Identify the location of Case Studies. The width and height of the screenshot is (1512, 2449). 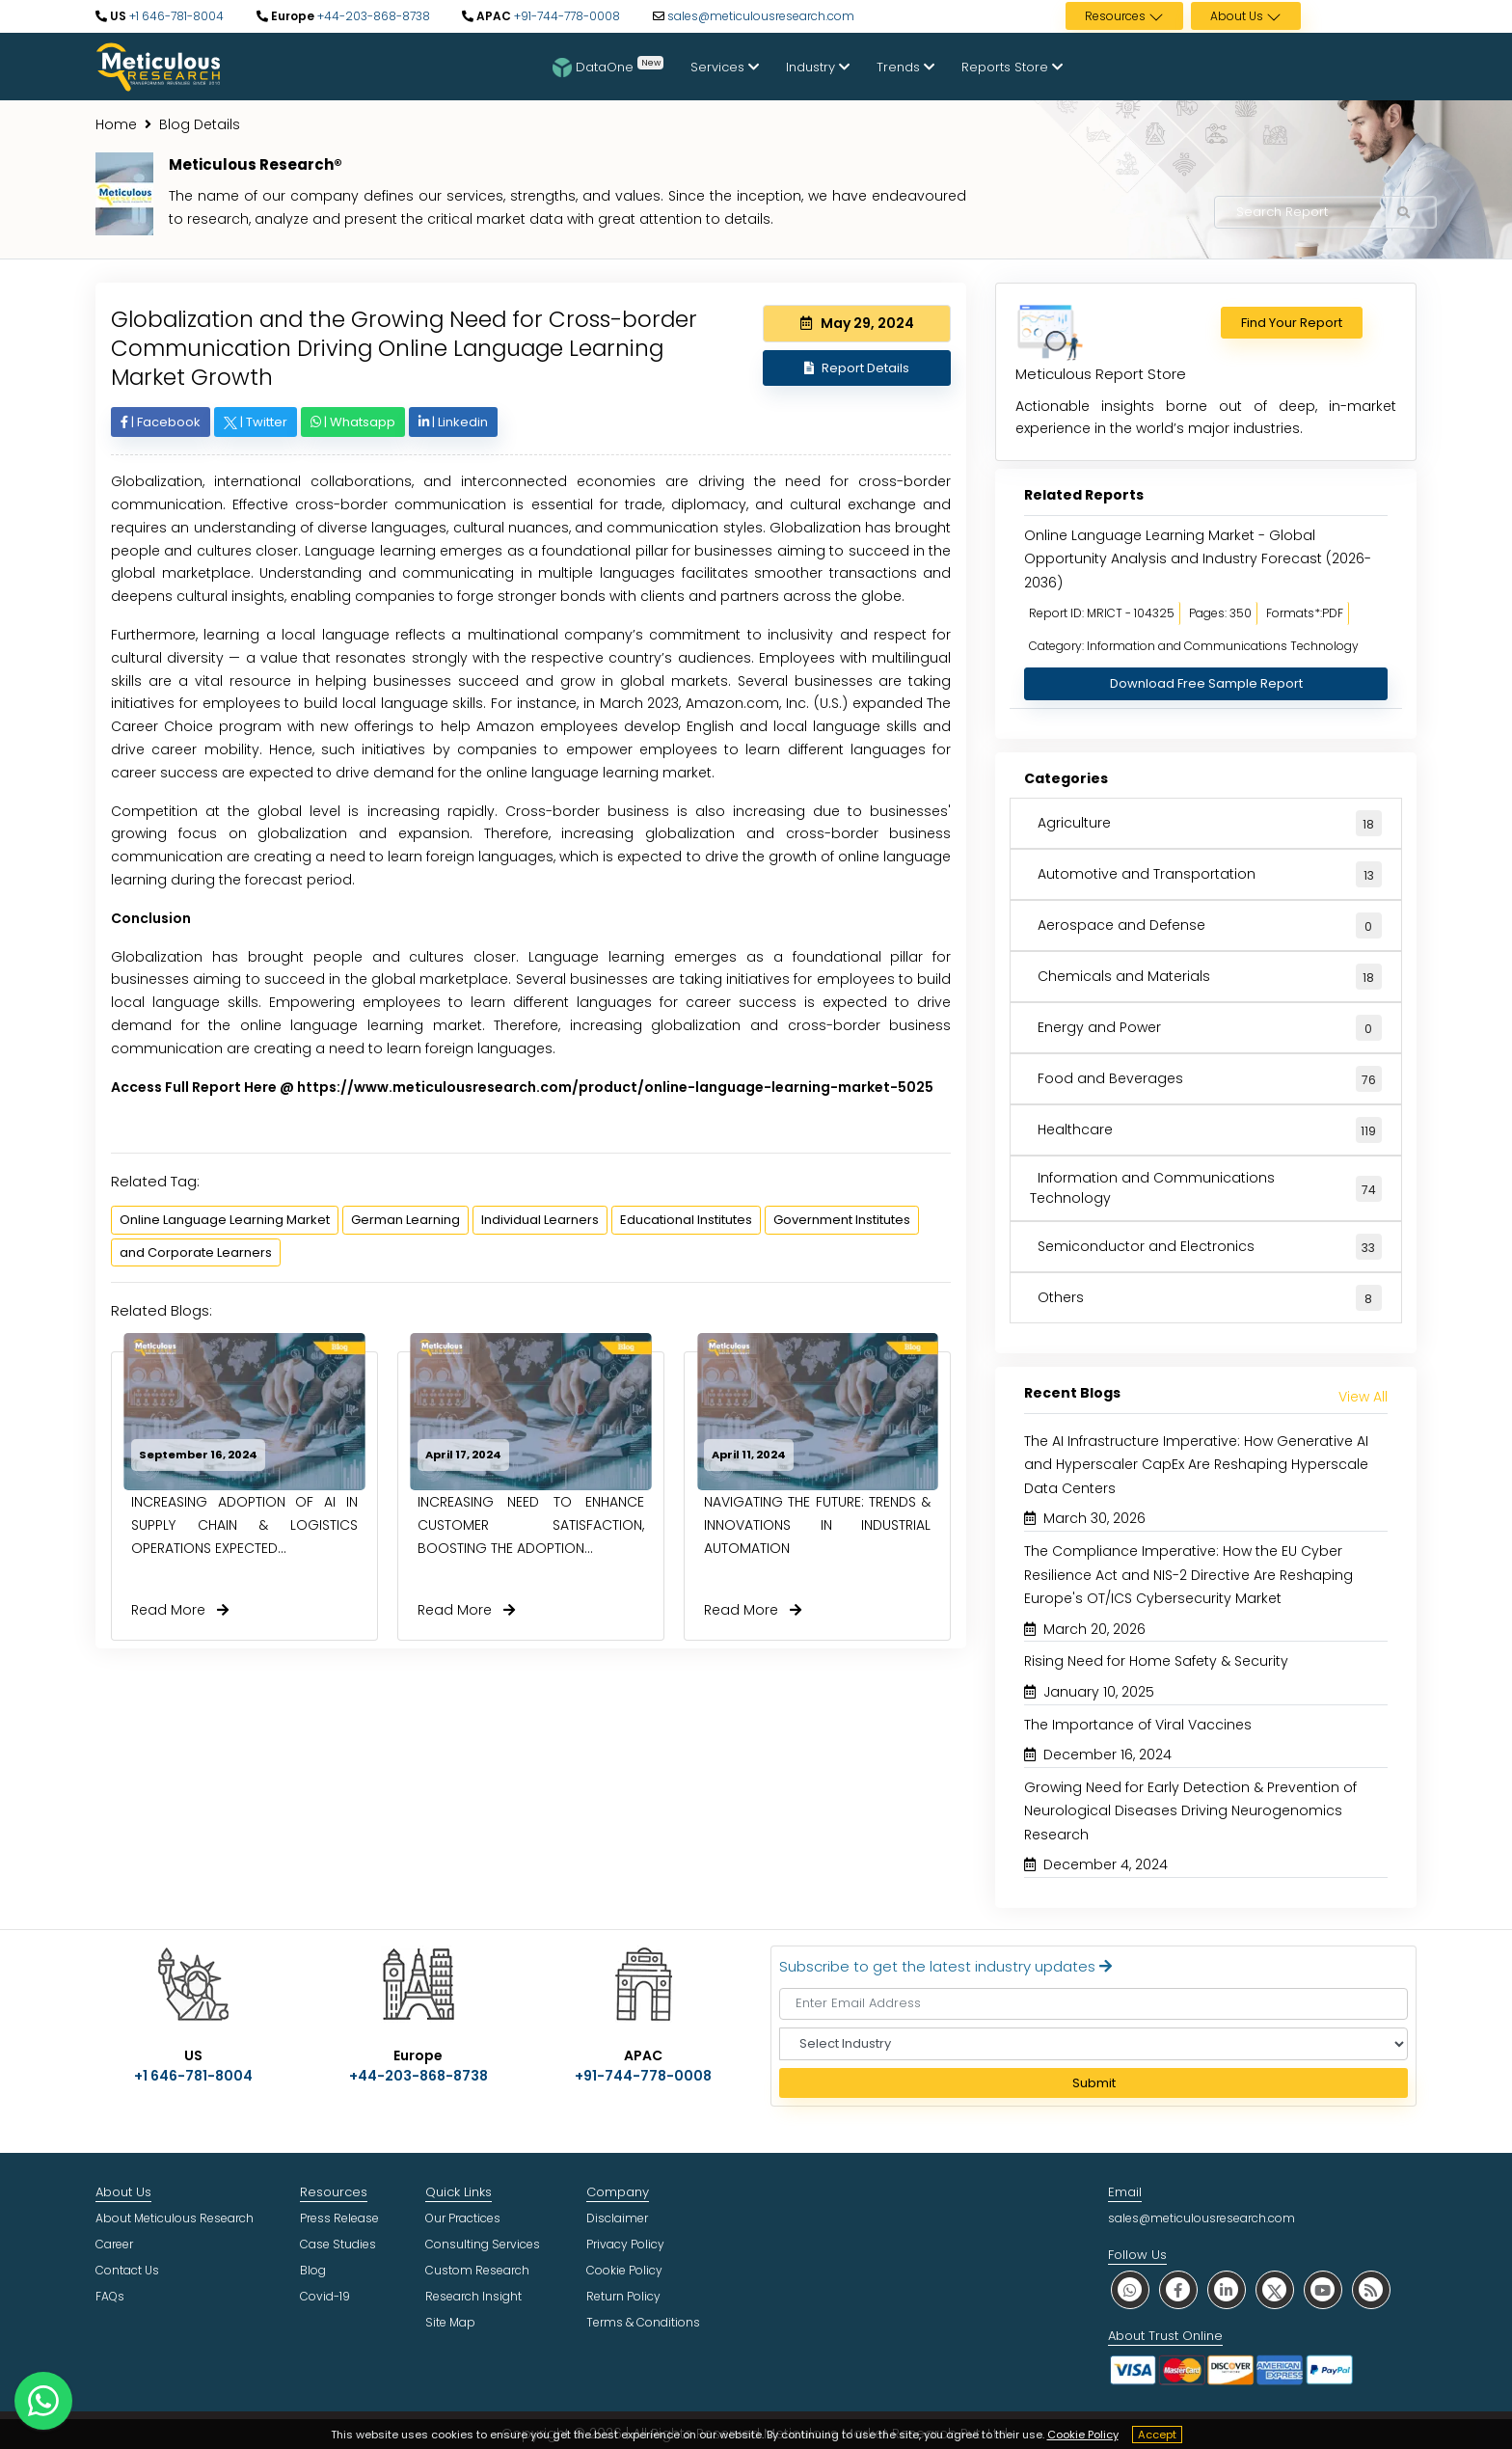
(338, 2244).